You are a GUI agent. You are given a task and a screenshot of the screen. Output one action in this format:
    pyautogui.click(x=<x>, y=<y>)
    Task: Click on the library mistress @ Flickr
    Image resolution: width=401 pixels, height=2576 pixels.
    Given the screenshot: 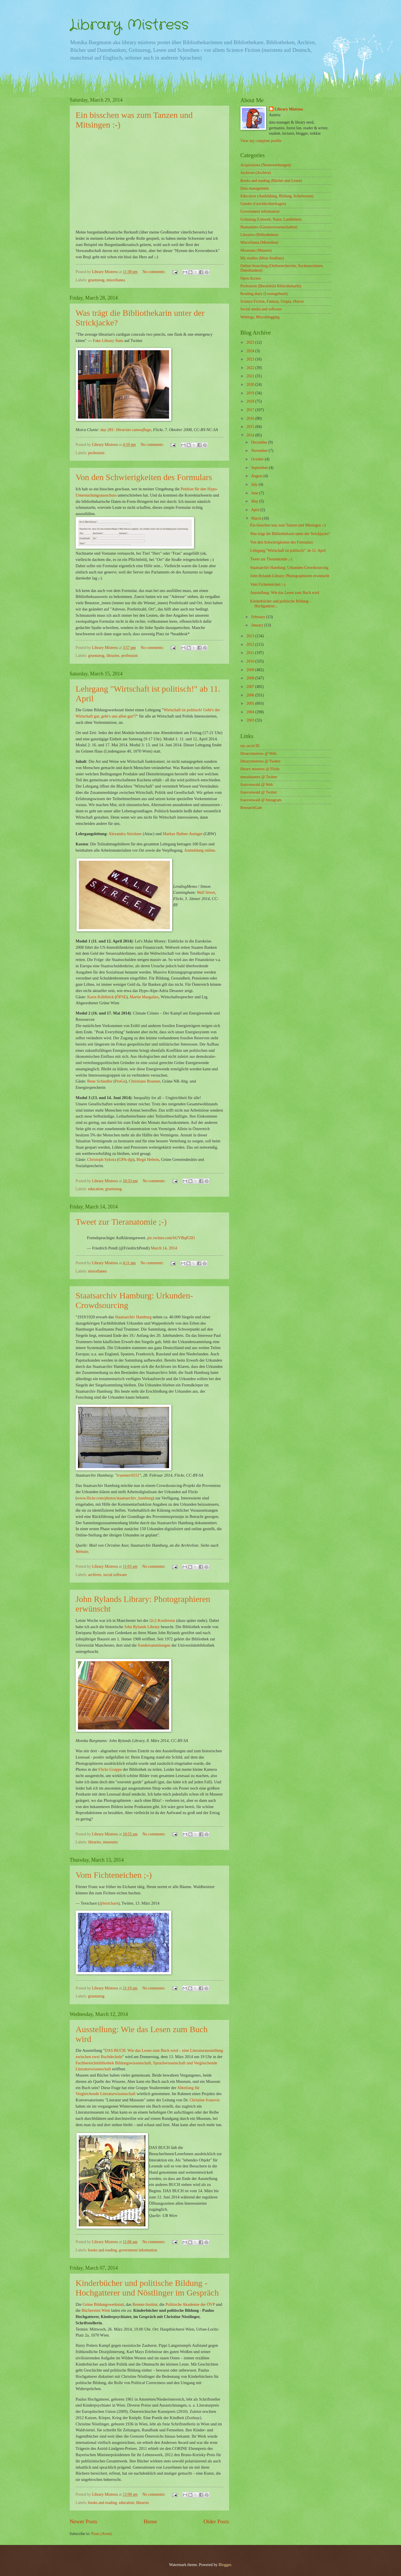 What is the action you would take?
    pyautogui.click(x=260, y=769)
    